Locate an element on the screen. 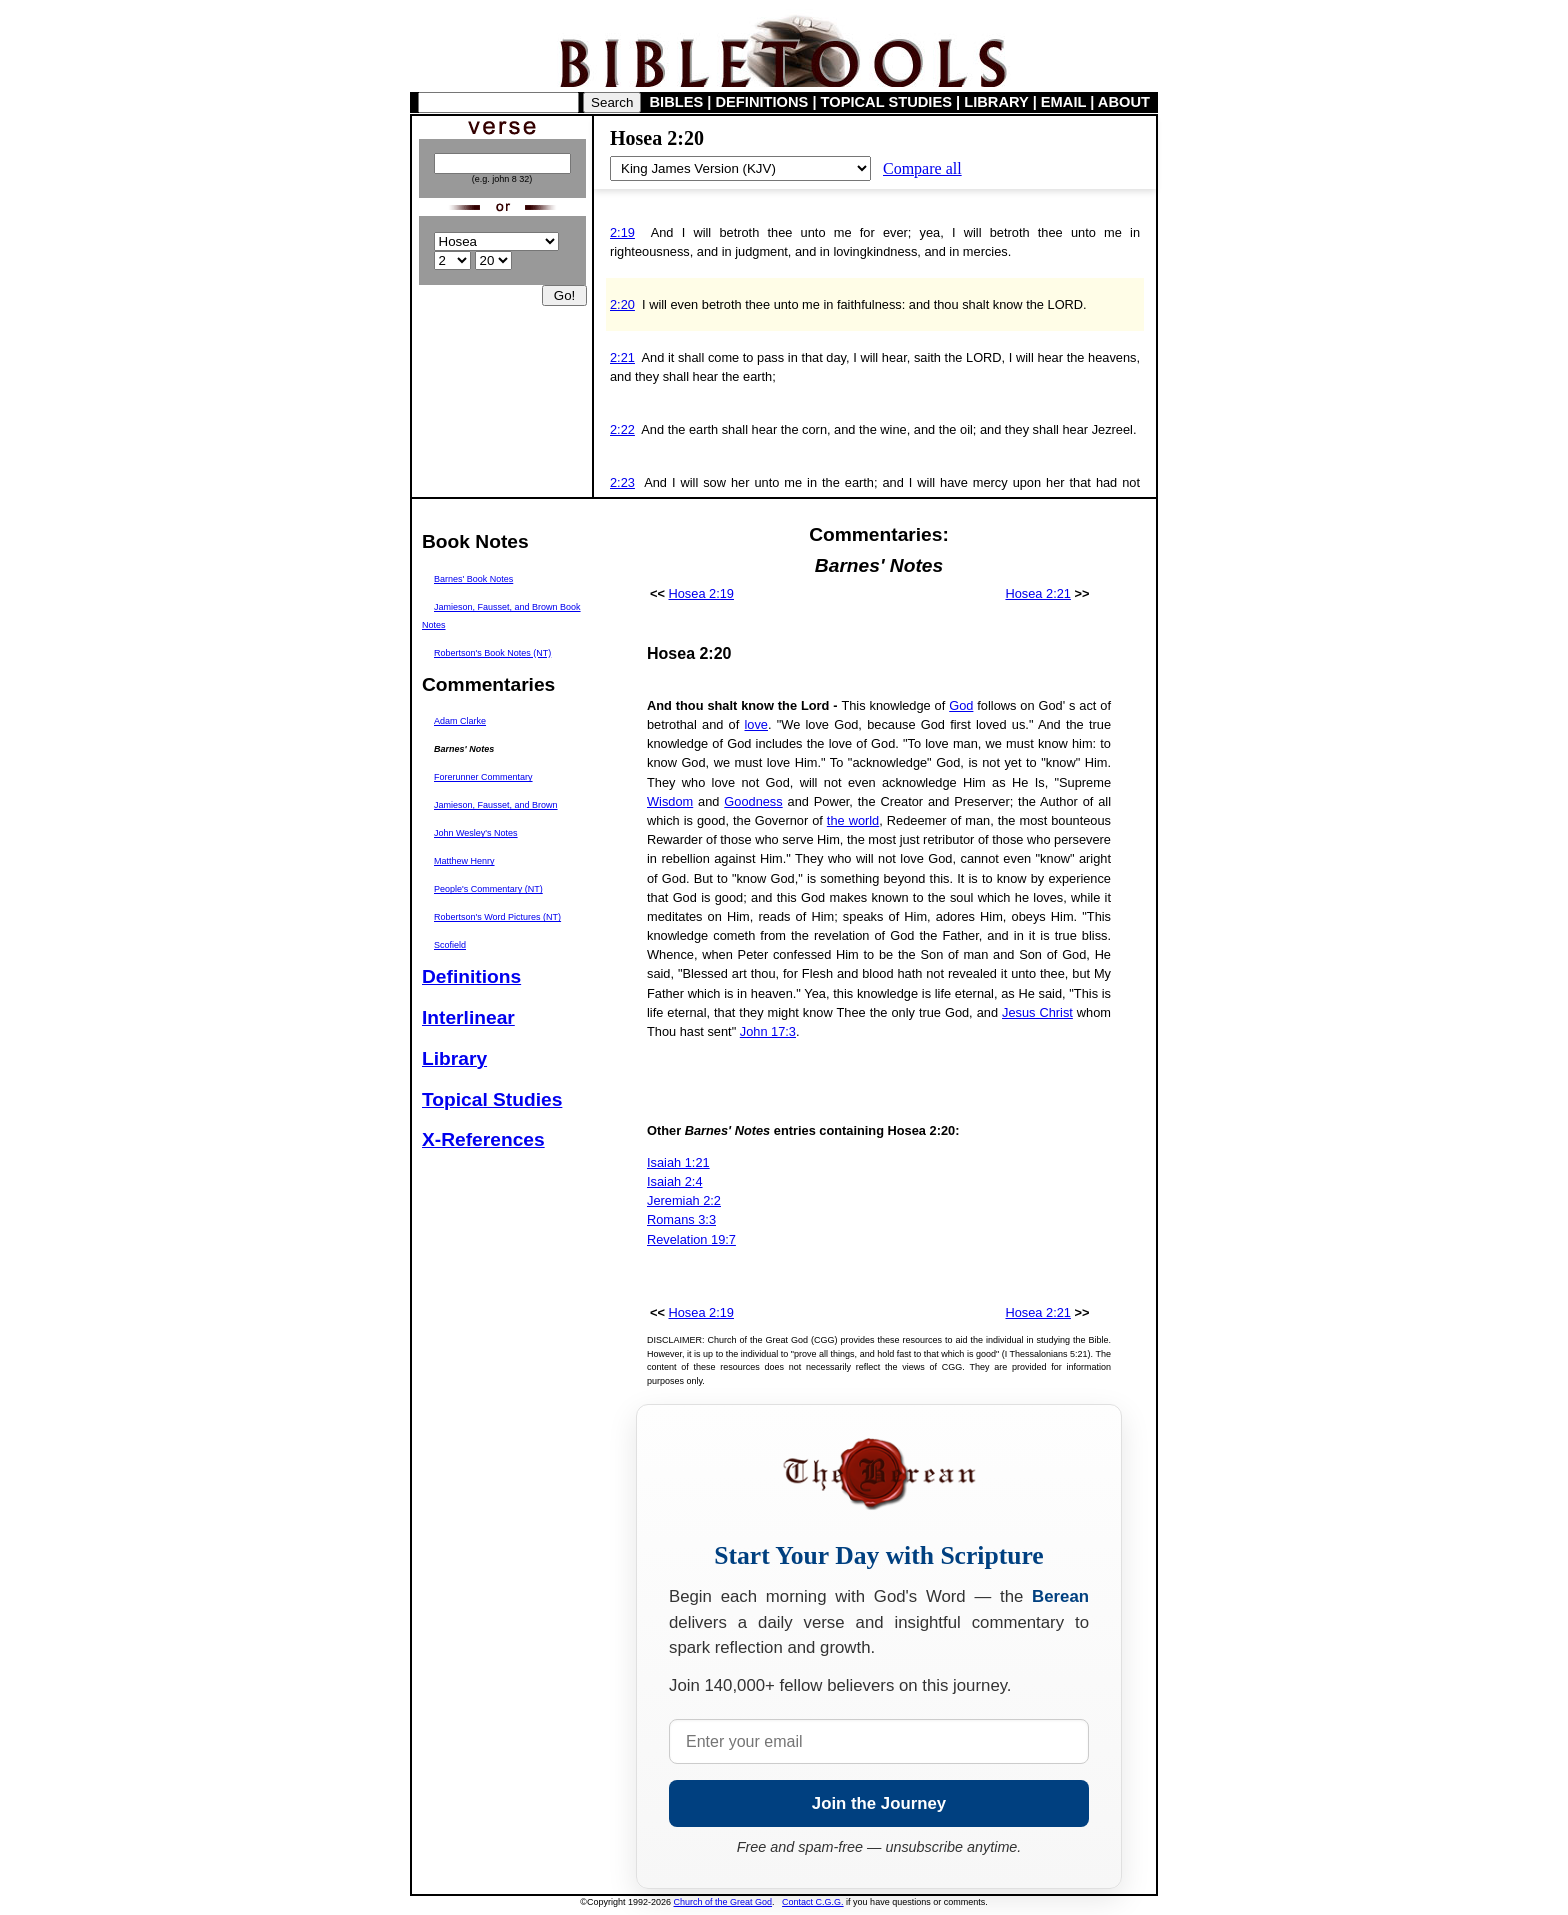 The image size is (1568, 1915). BIBLES is located at coordinates (677, 102).